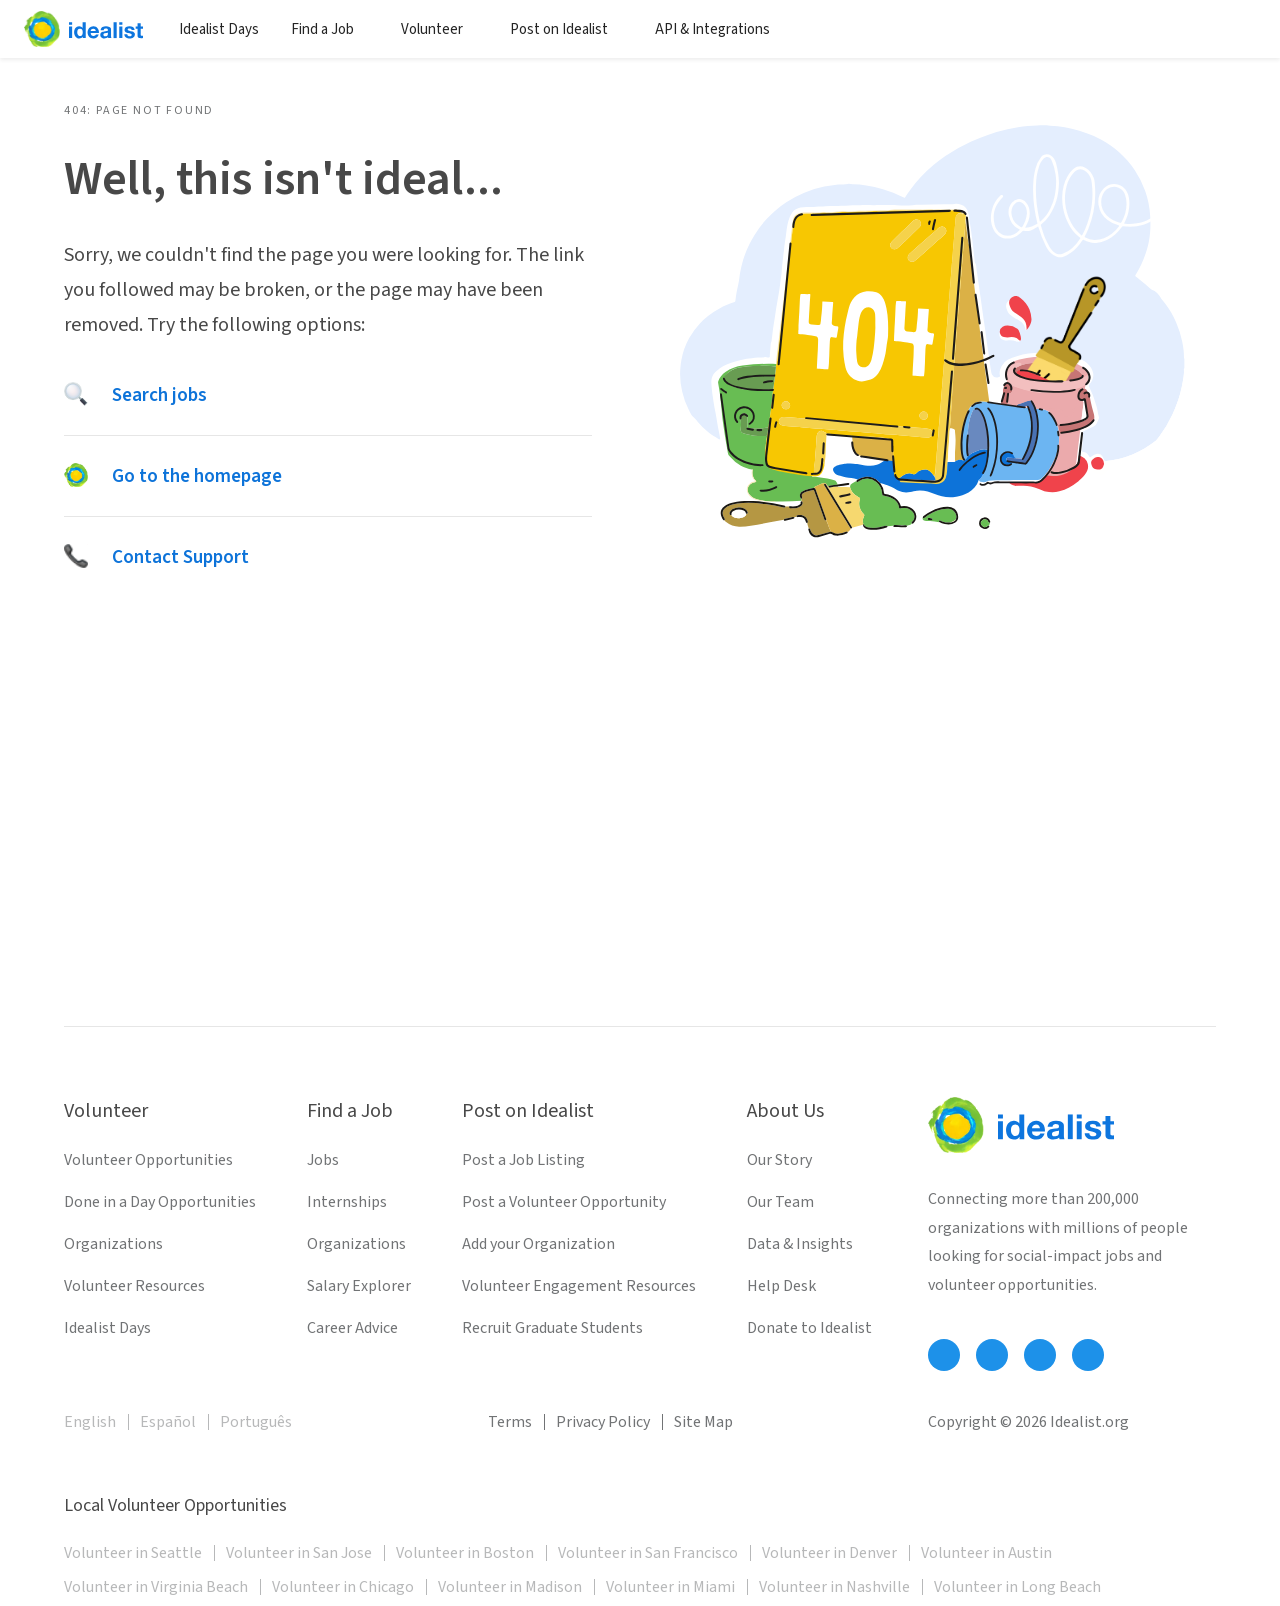 The image size is (1280, 1606). What do you see at coordinates (552, 1328) in the screenshot?
I see `Recruit Graduate Students` at bounding box center [552, 1328].